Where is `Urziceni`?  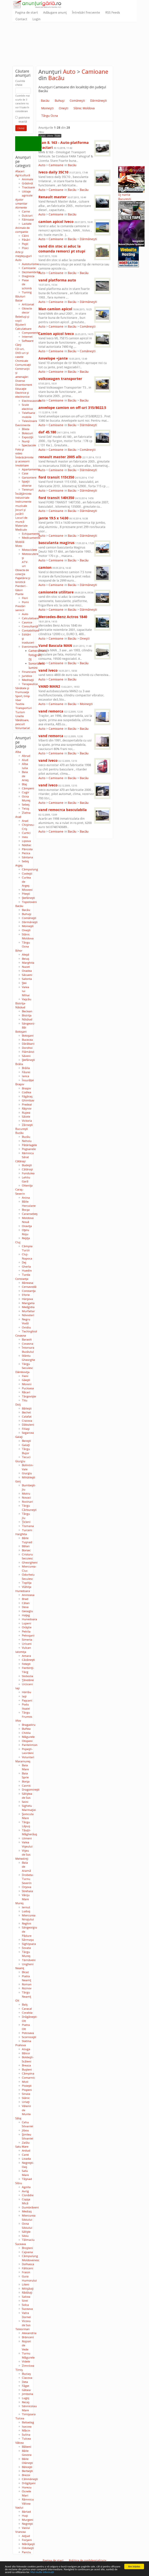 Urziceni is located at coordinates (27, 1684).